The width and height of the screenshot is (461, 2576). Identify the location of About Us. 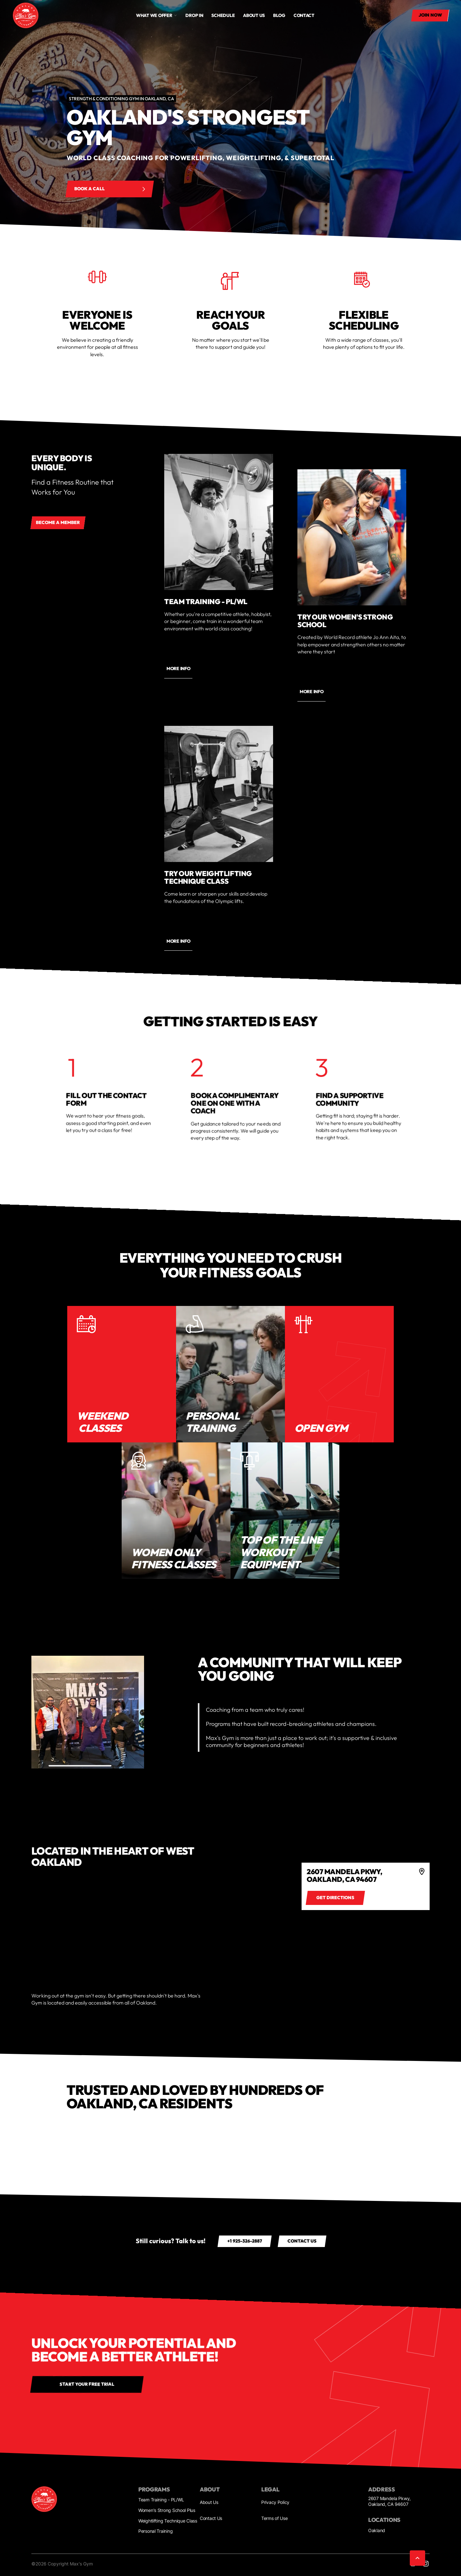
(209, 2502).